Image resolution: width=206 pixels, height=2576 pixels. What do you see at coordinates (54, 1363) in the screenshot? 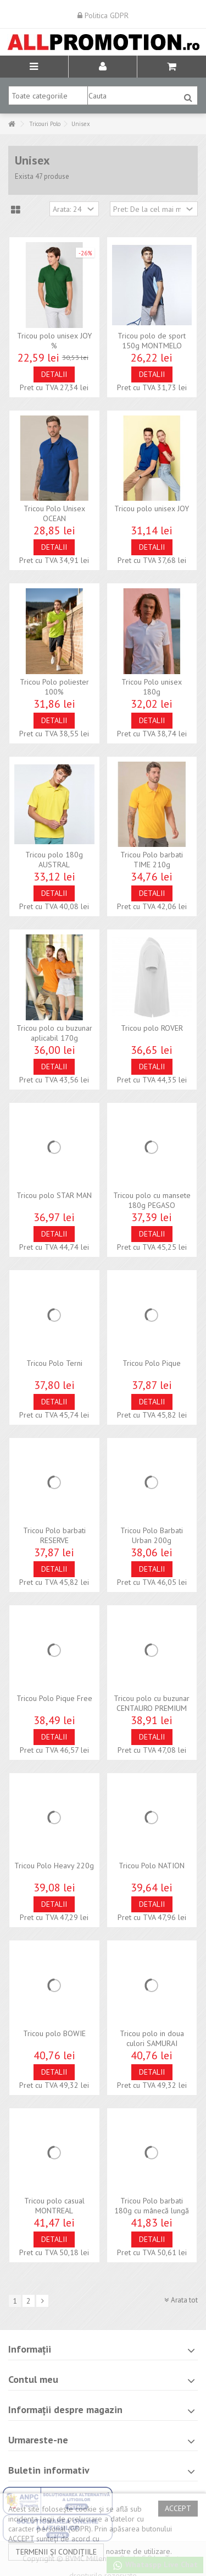
I see `Tricou Polo Terni` at bounding box center [54, 1363].